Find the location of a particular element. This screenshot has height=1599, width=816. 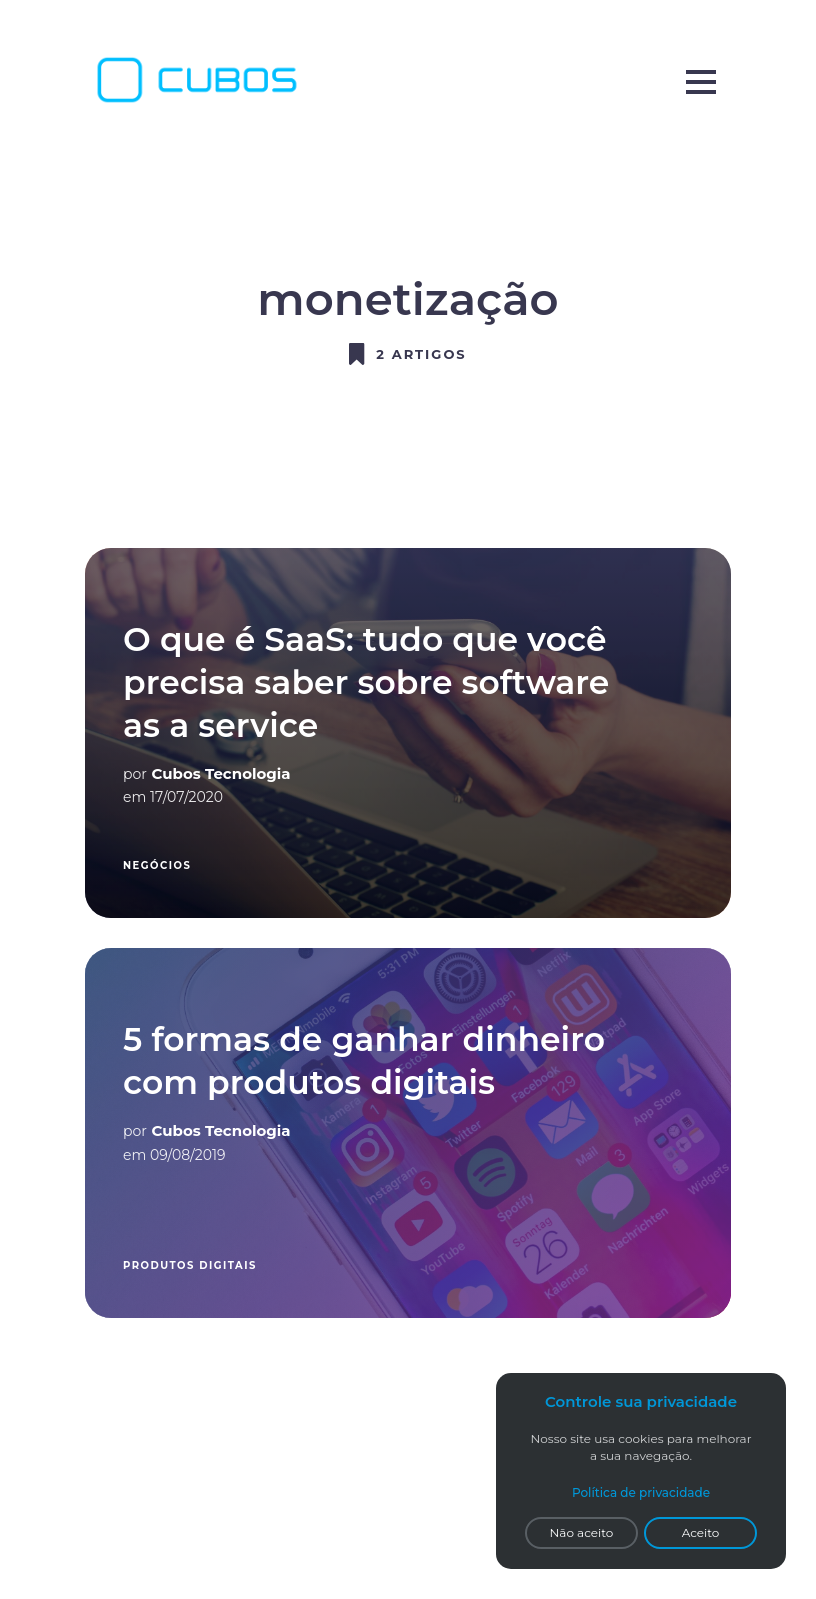

Aceito is located at coordinates (701, 1532).